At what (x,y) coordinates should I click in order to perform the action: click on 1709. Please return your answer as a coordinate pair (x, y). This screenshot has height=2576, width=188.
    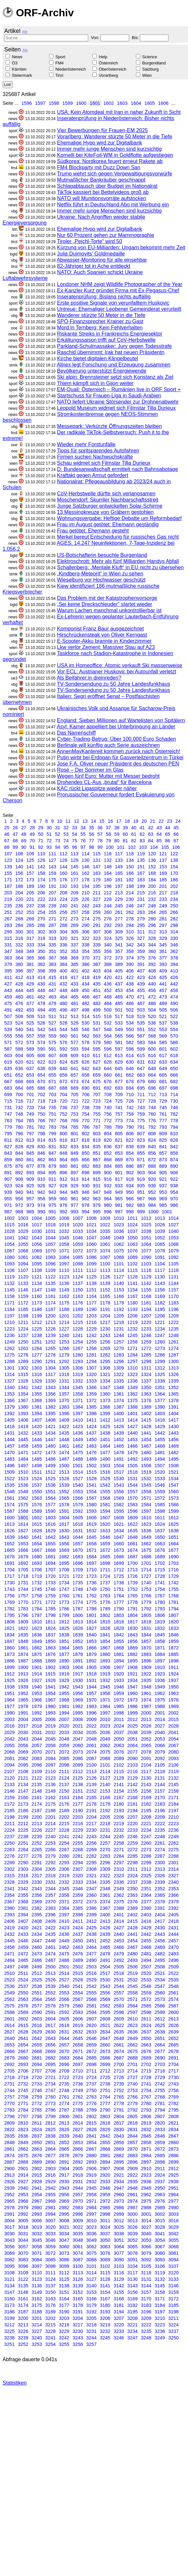
    Looking at the image, I should click on (78, 1569).